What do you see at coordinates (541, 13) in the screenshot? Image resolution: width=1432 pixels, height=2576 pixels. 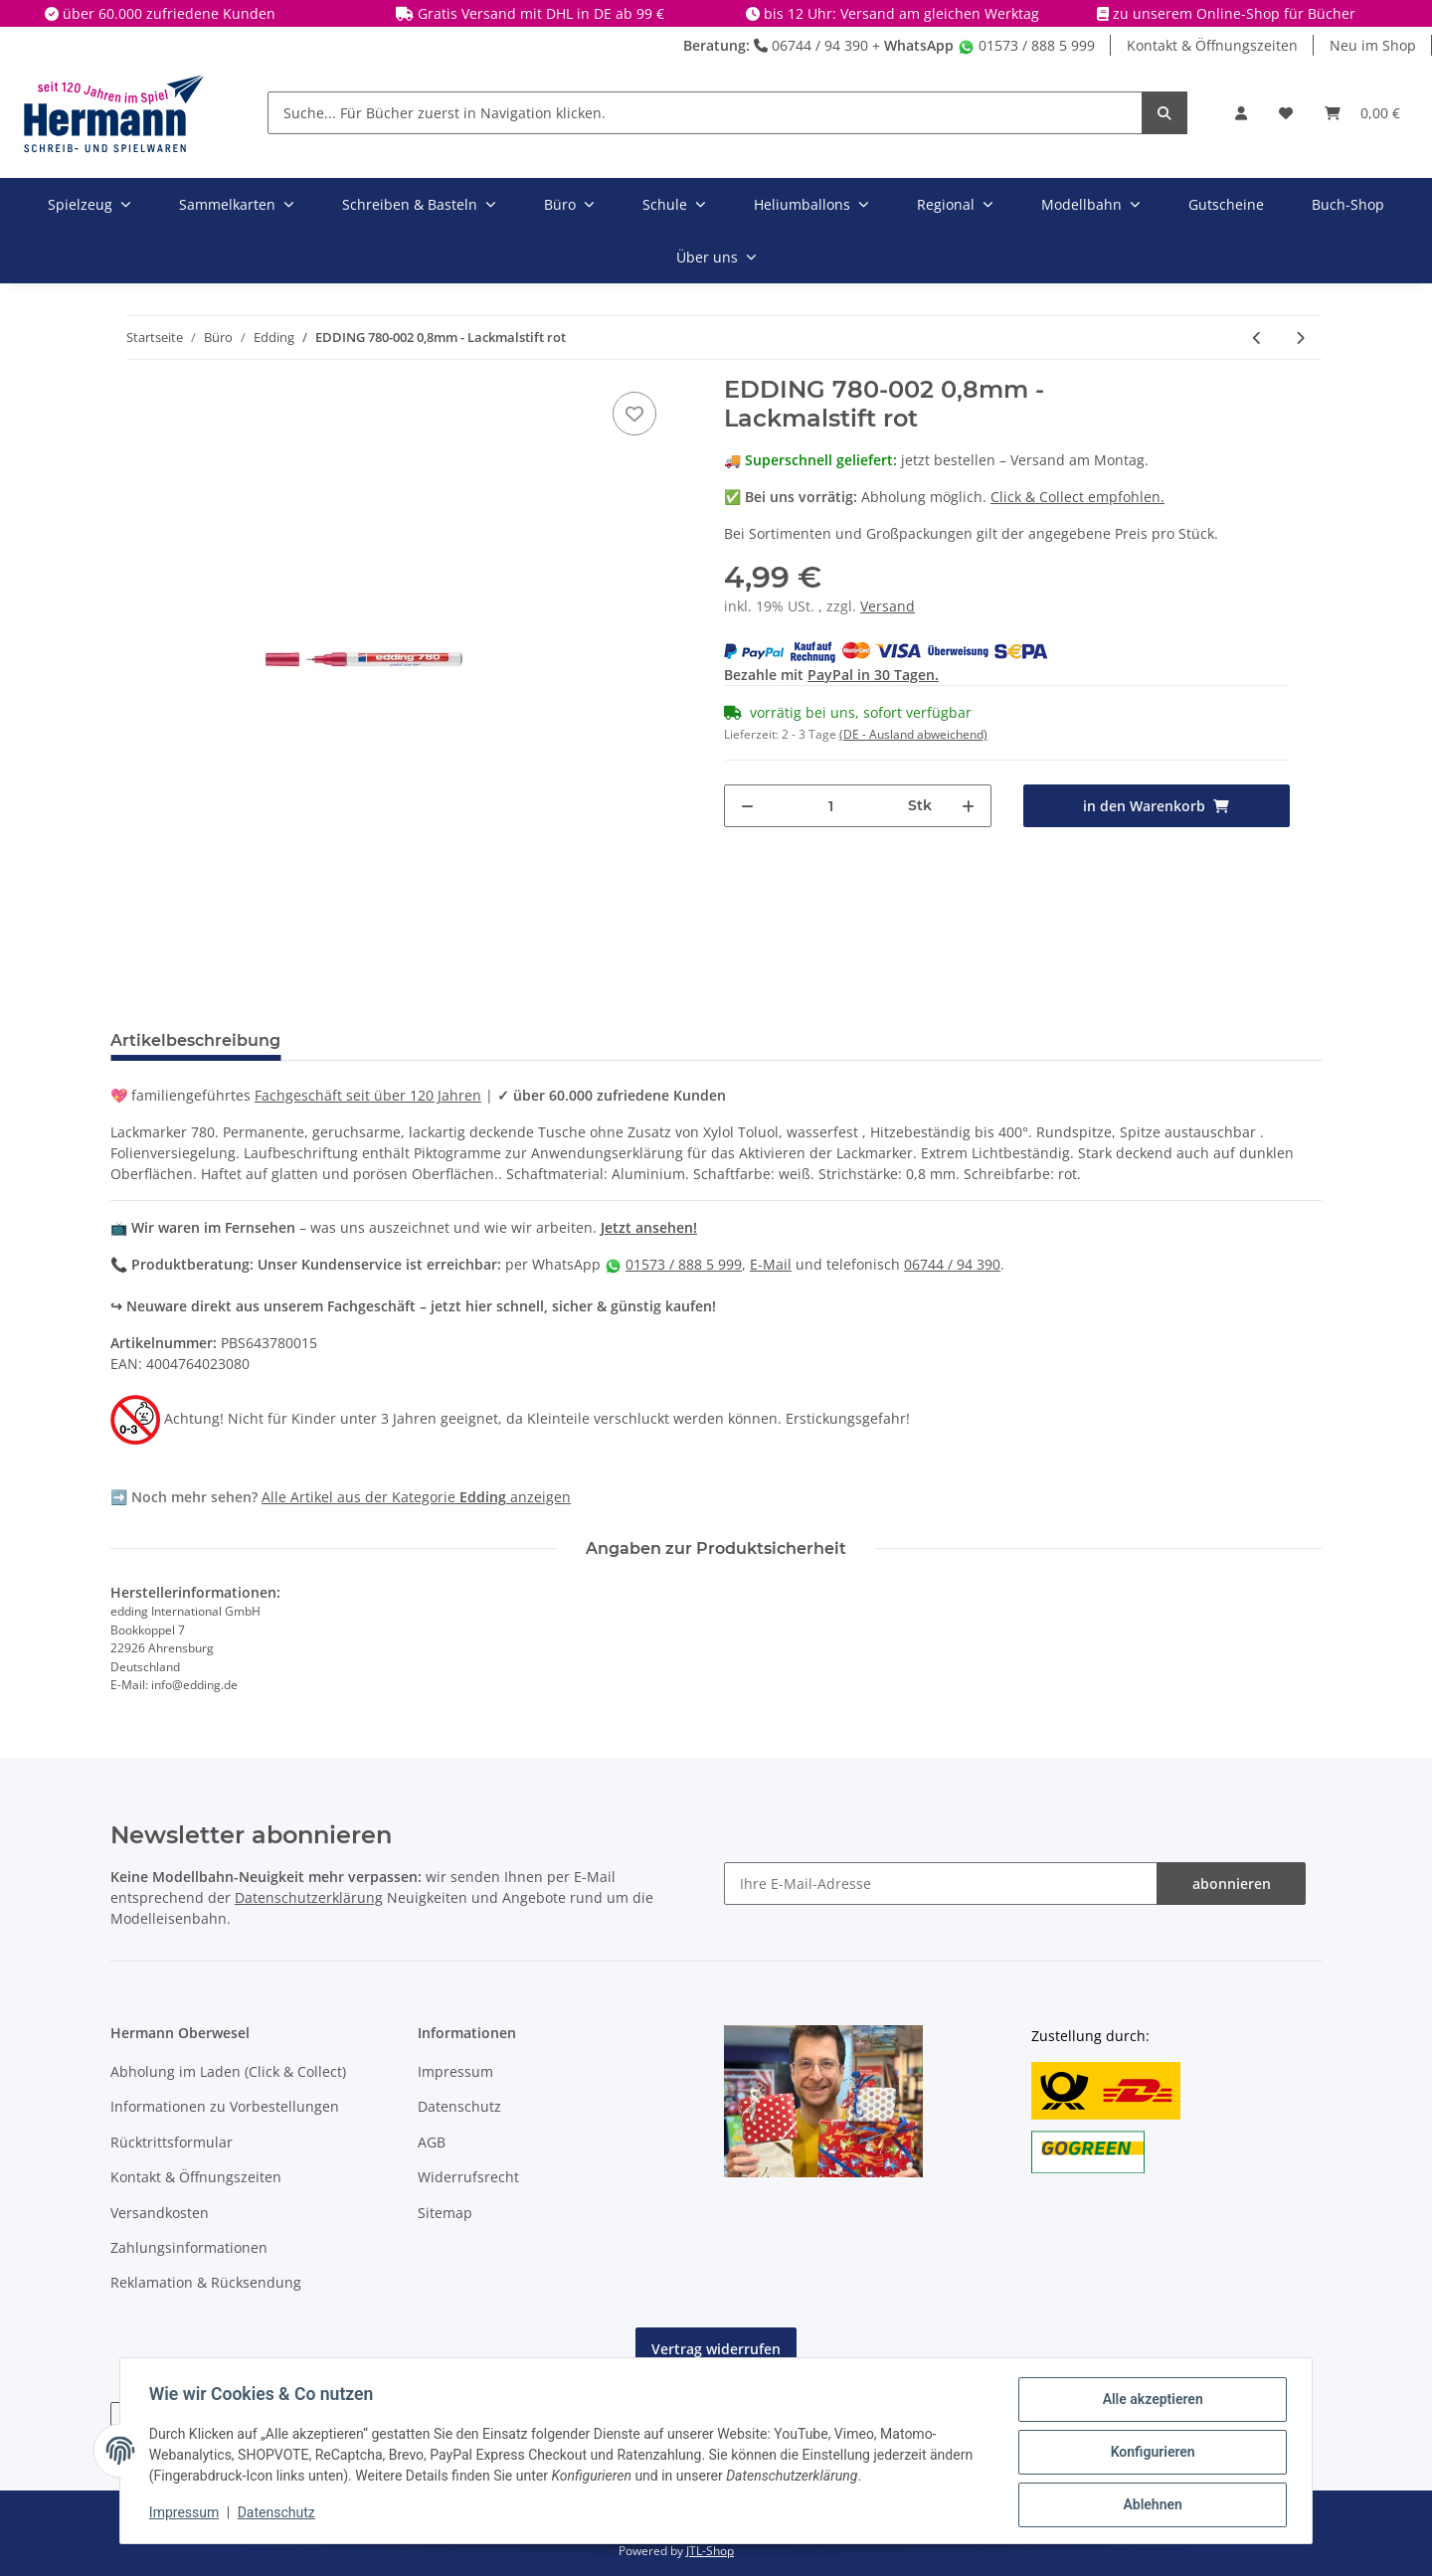 I see `Gratis Versand mit DHL in DE ab 99 €` at bounding box center [541, 13].